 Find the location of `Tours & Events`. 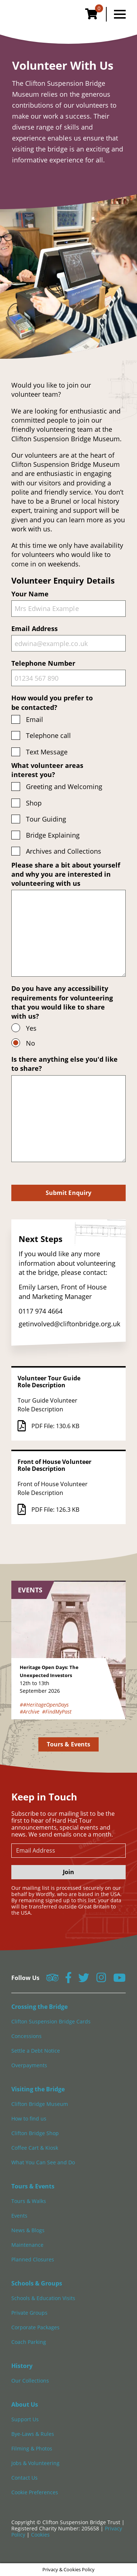

Tours & Events is located at coordinates (68, 1744).